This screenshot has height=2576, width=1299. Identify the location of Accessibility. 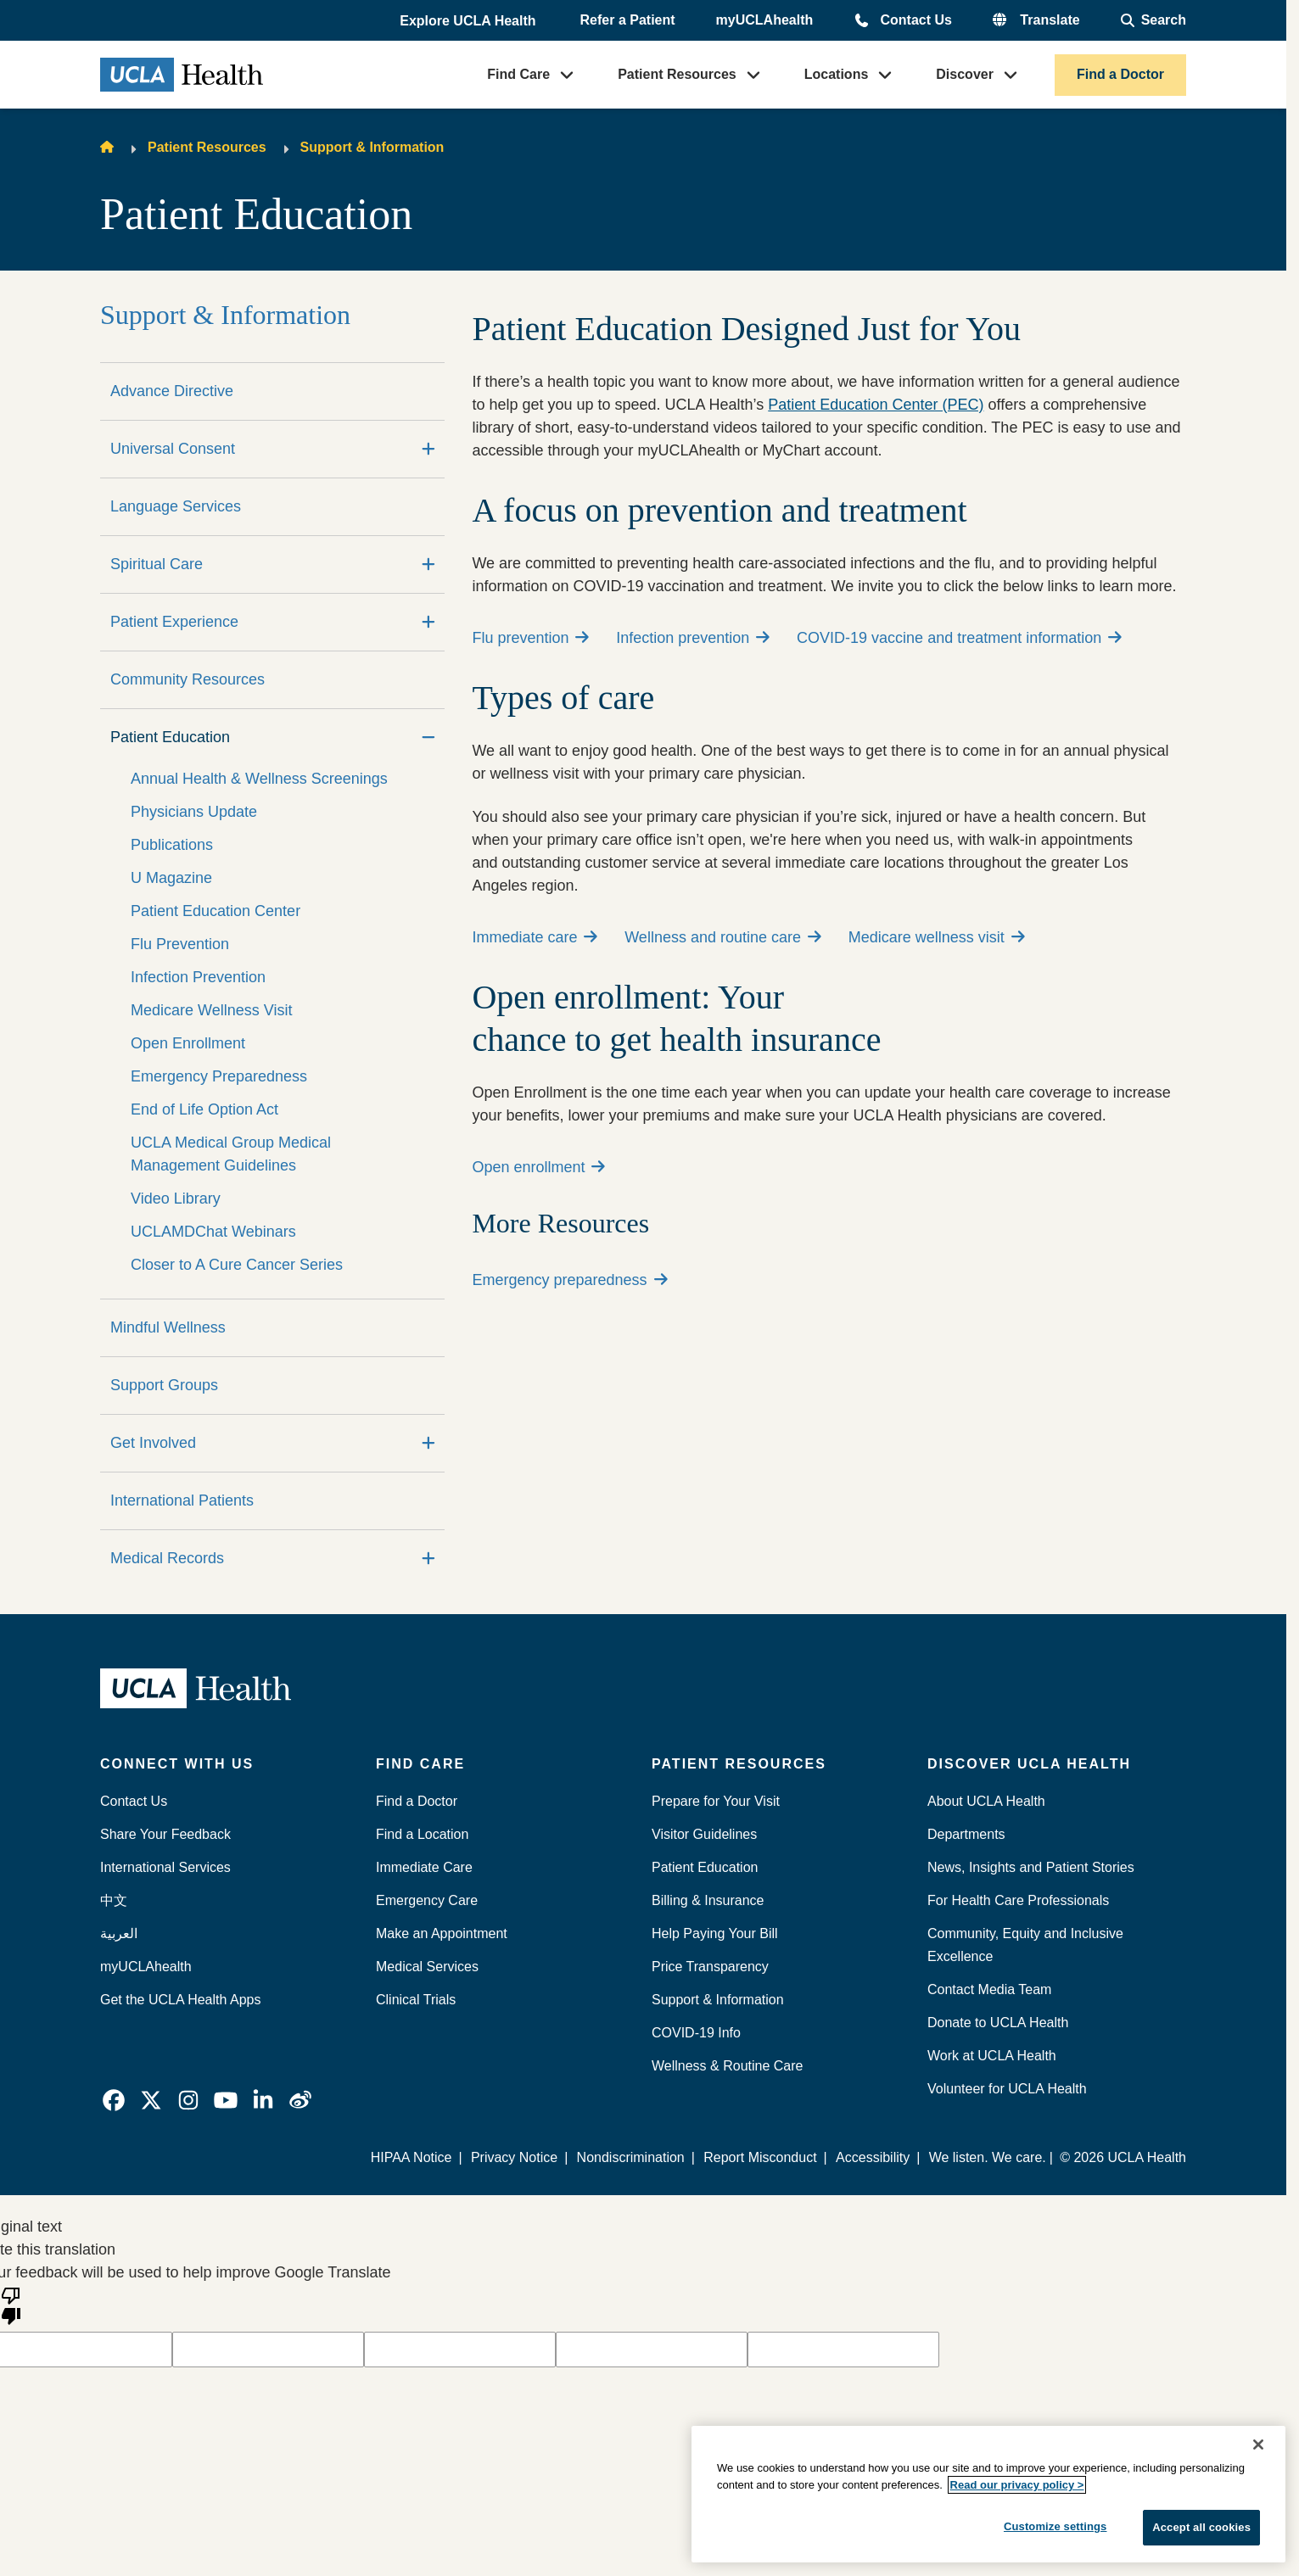
(873, 2157).